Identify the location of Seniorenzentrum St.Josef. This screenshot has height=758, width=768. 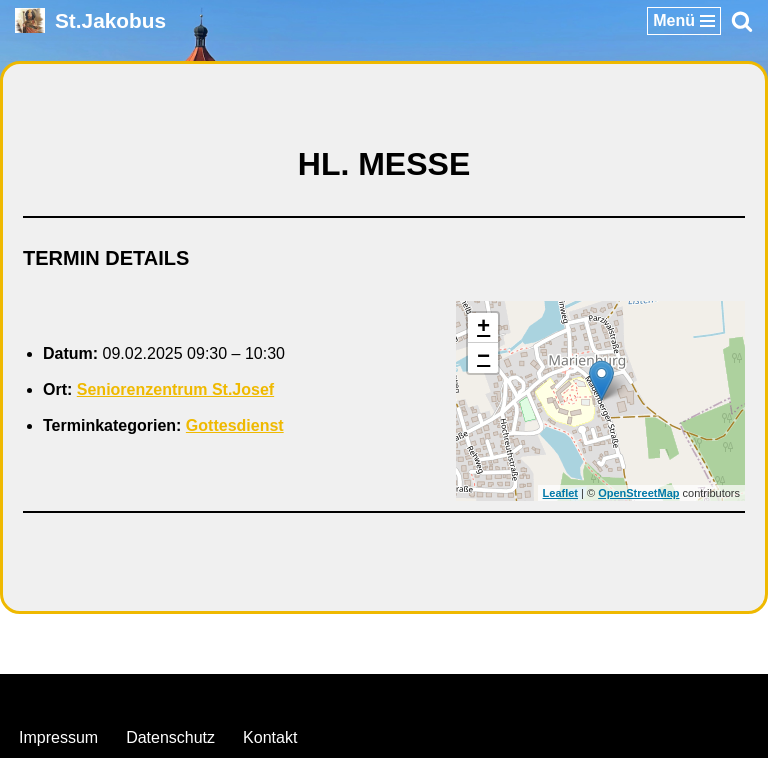
(175, 389).